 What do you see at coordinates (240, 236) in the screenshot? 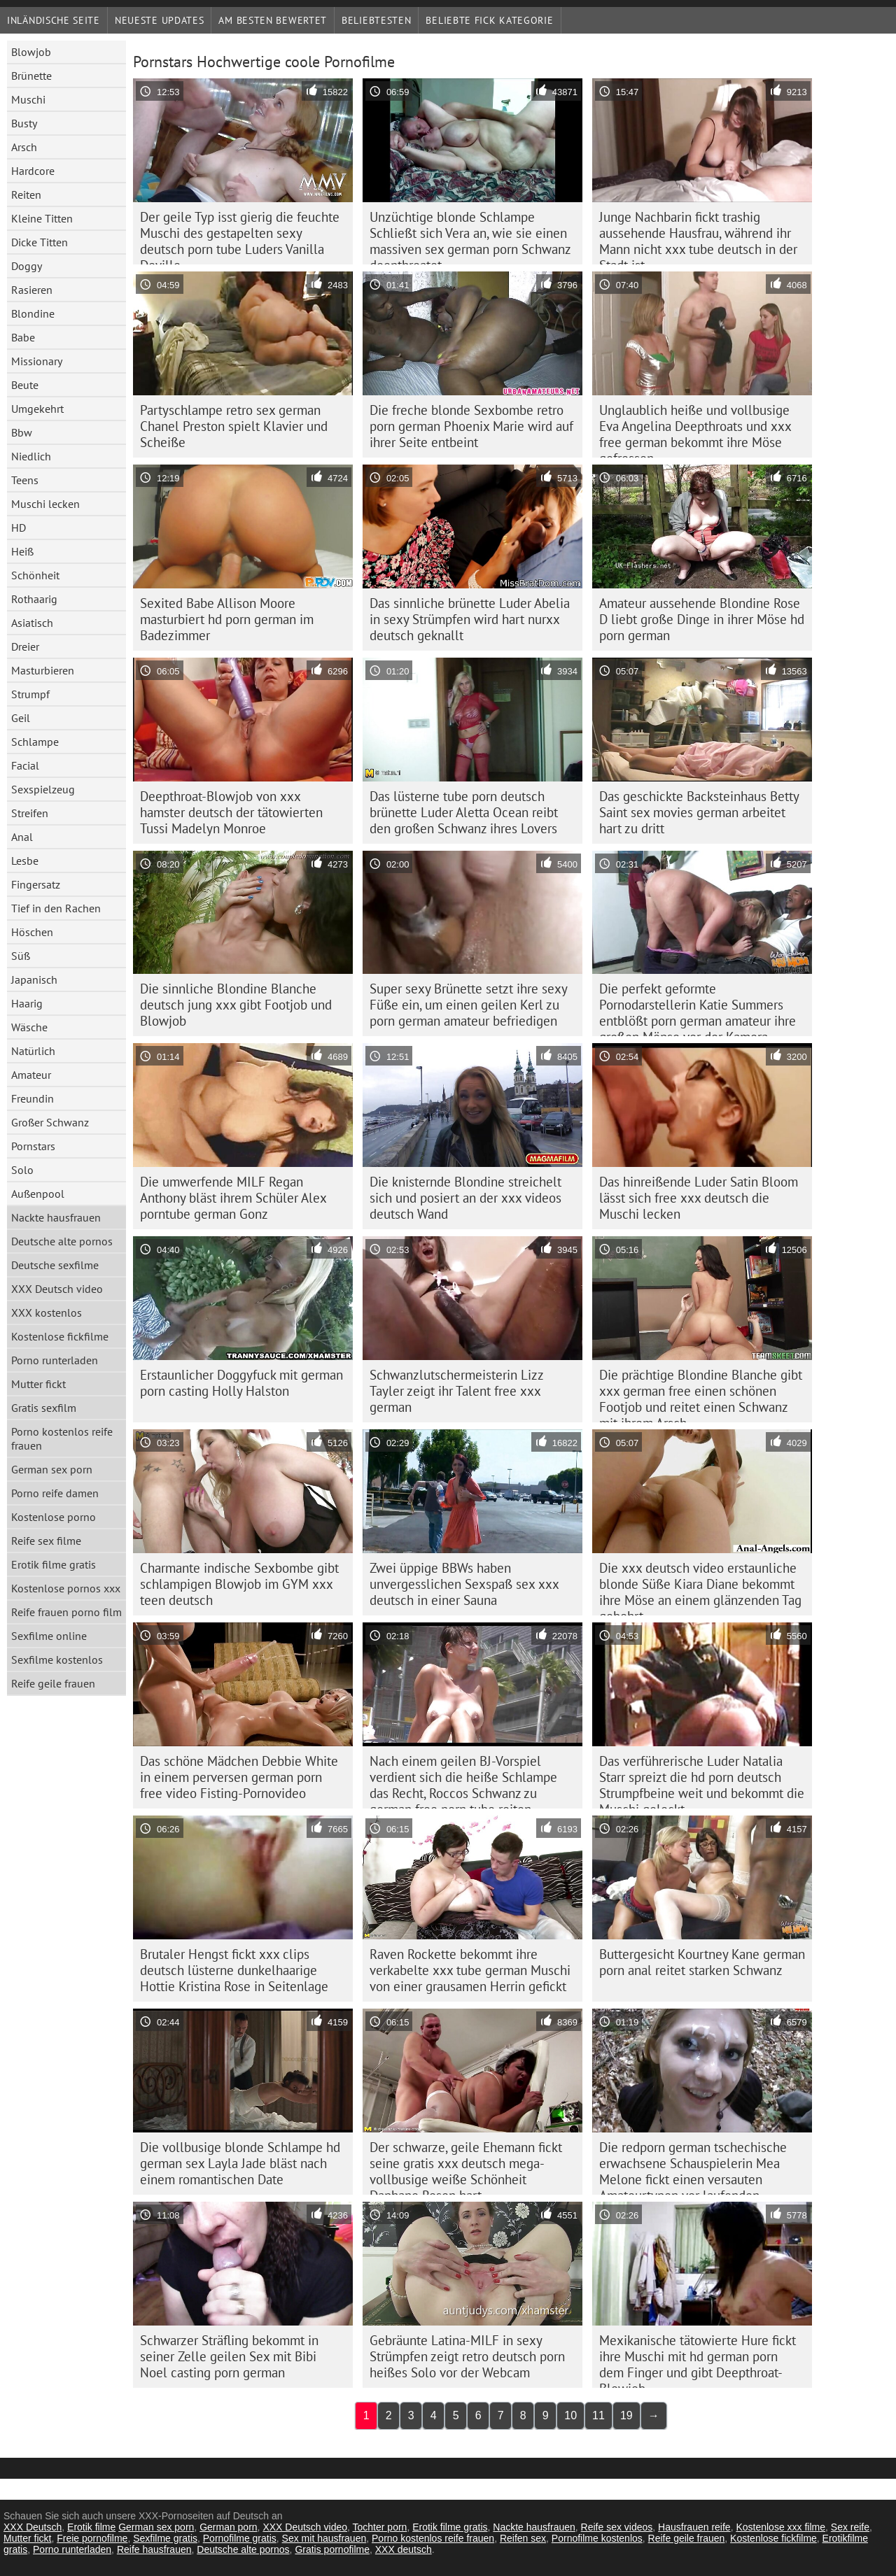
I see `Der geile Typ isst gierig die feuchte Muschi des gestapelten sexy deutsch porn tube Luders Vanilla Deville` at bounding box center [240, 236].